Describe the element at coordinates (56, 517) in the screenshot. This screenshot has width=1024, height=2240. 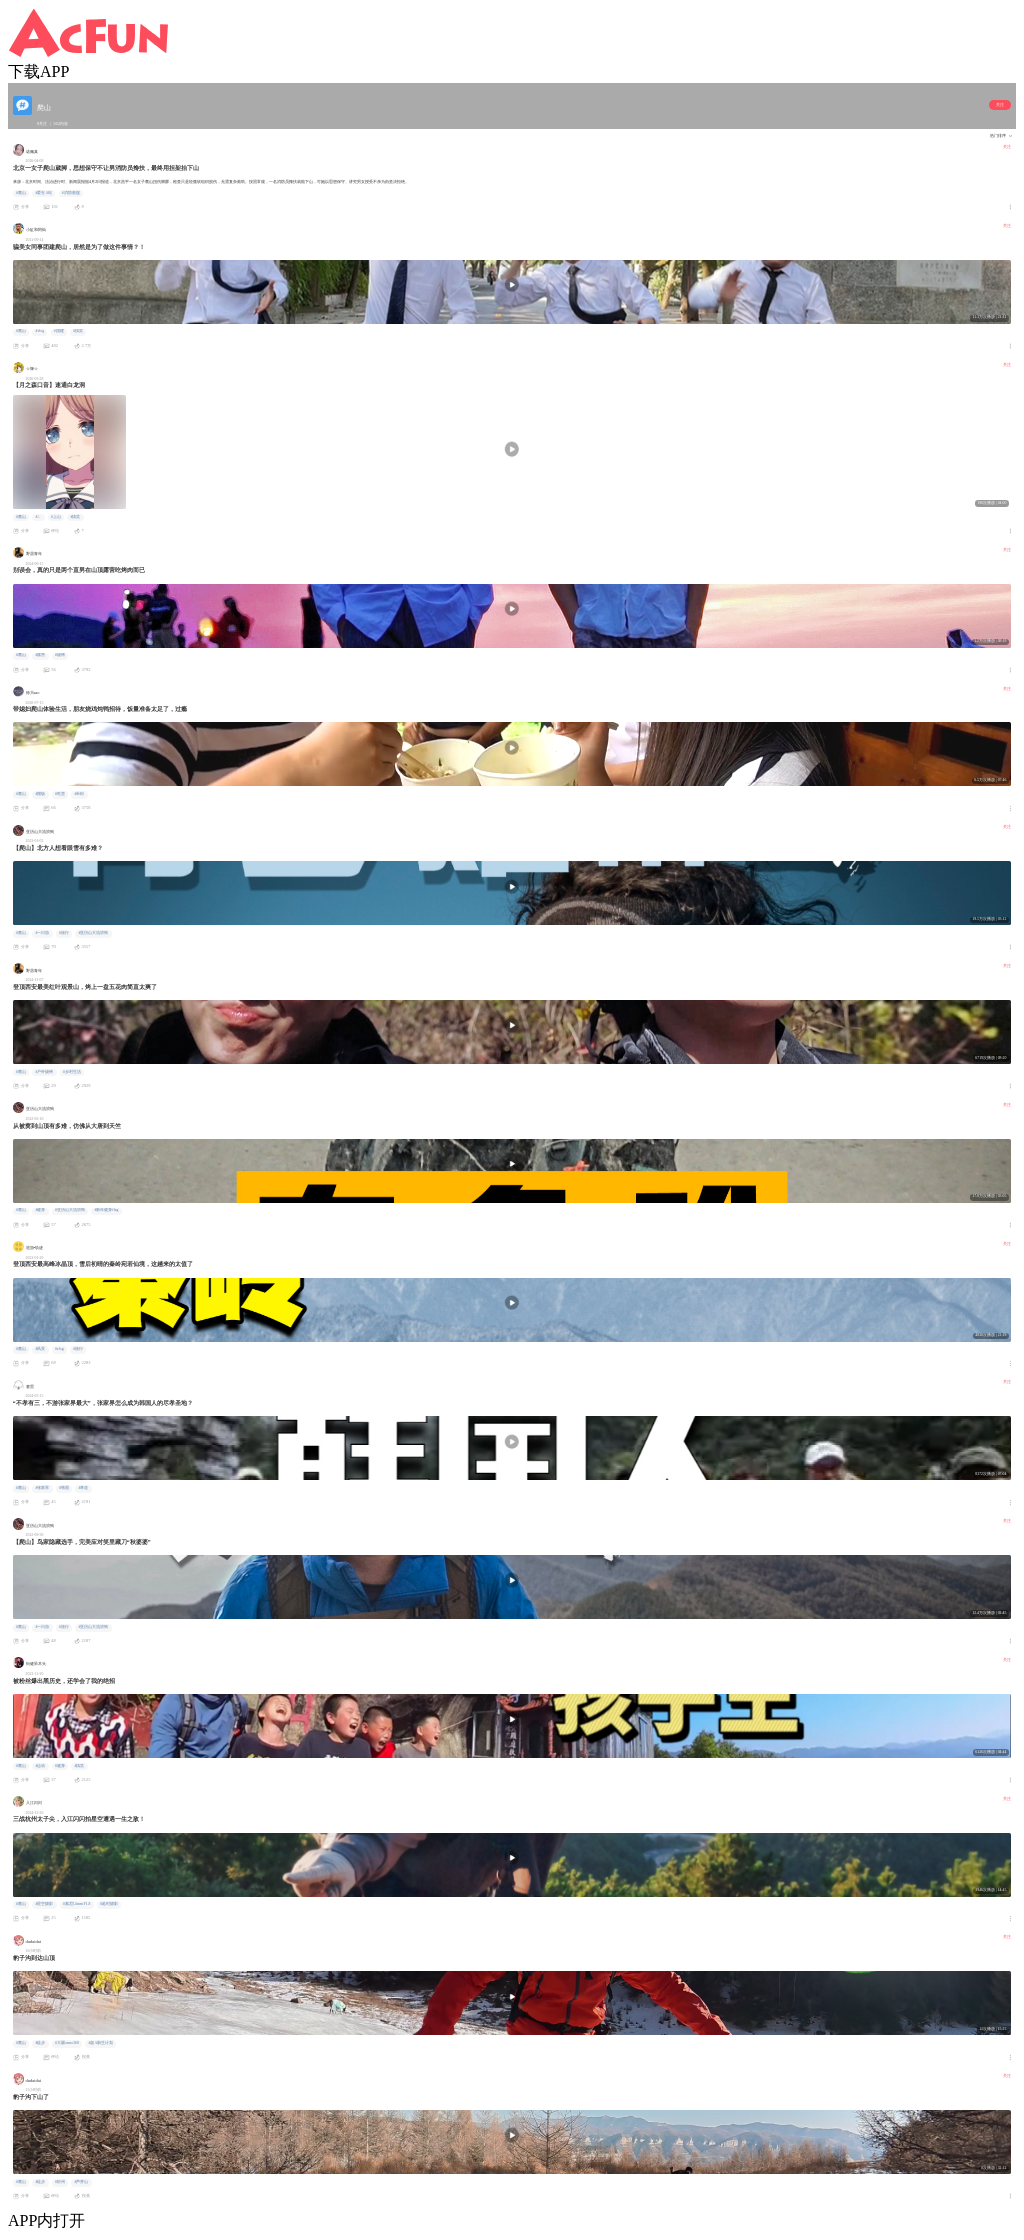
I see `#上山` at that location.